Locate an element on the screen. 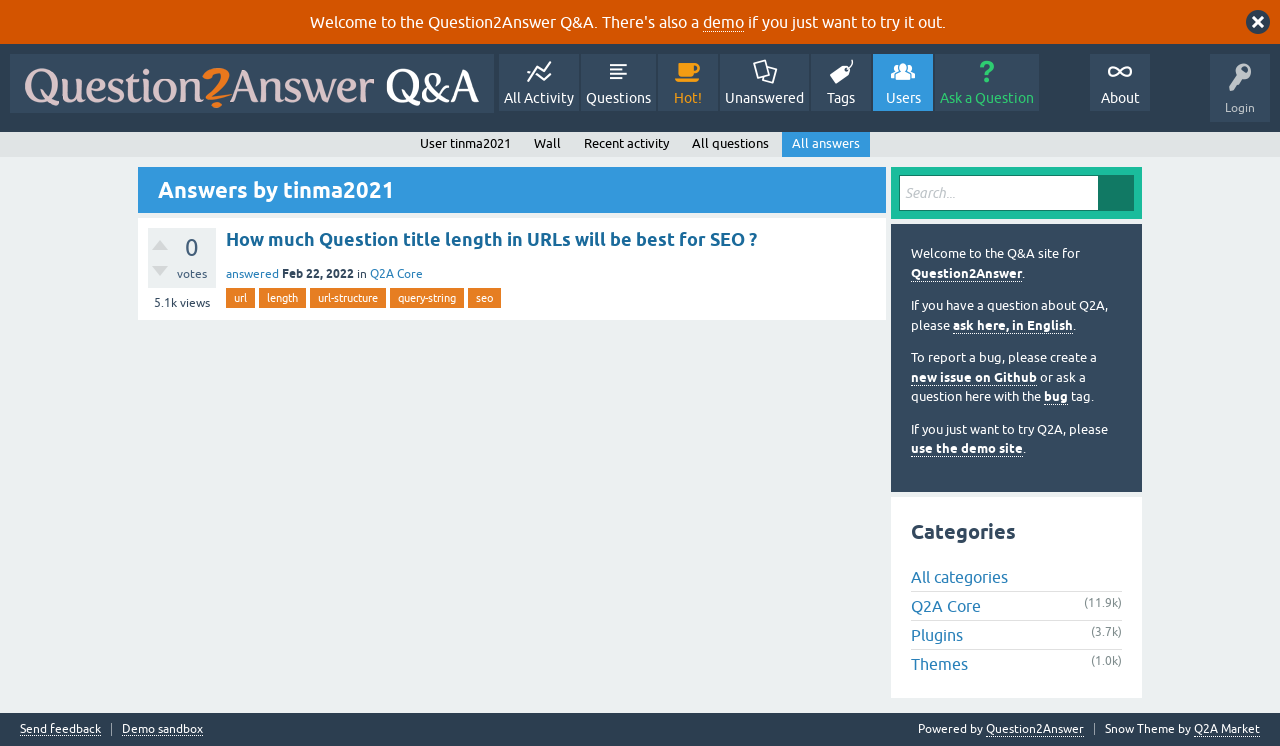 The width and height of the screenshot is (1280, 746). All categories is located at coordinates (959, 577).